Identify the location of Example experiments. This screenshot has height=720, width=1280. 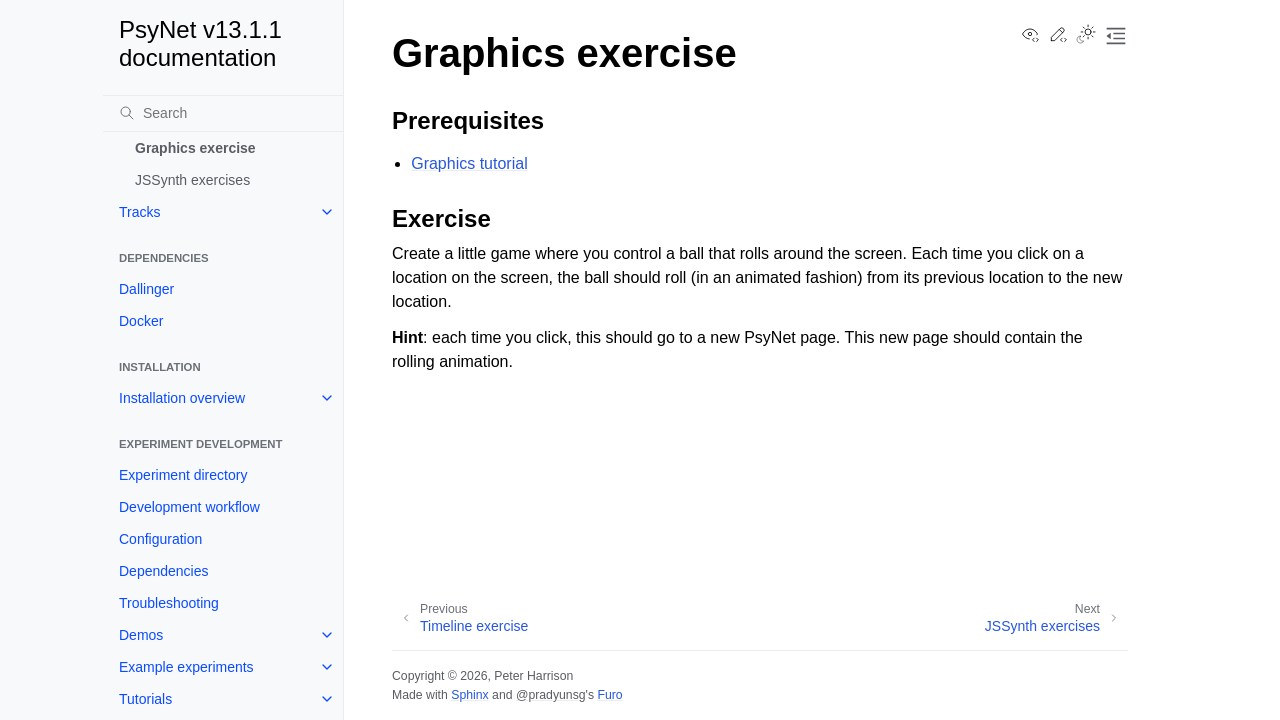
(186, 667).